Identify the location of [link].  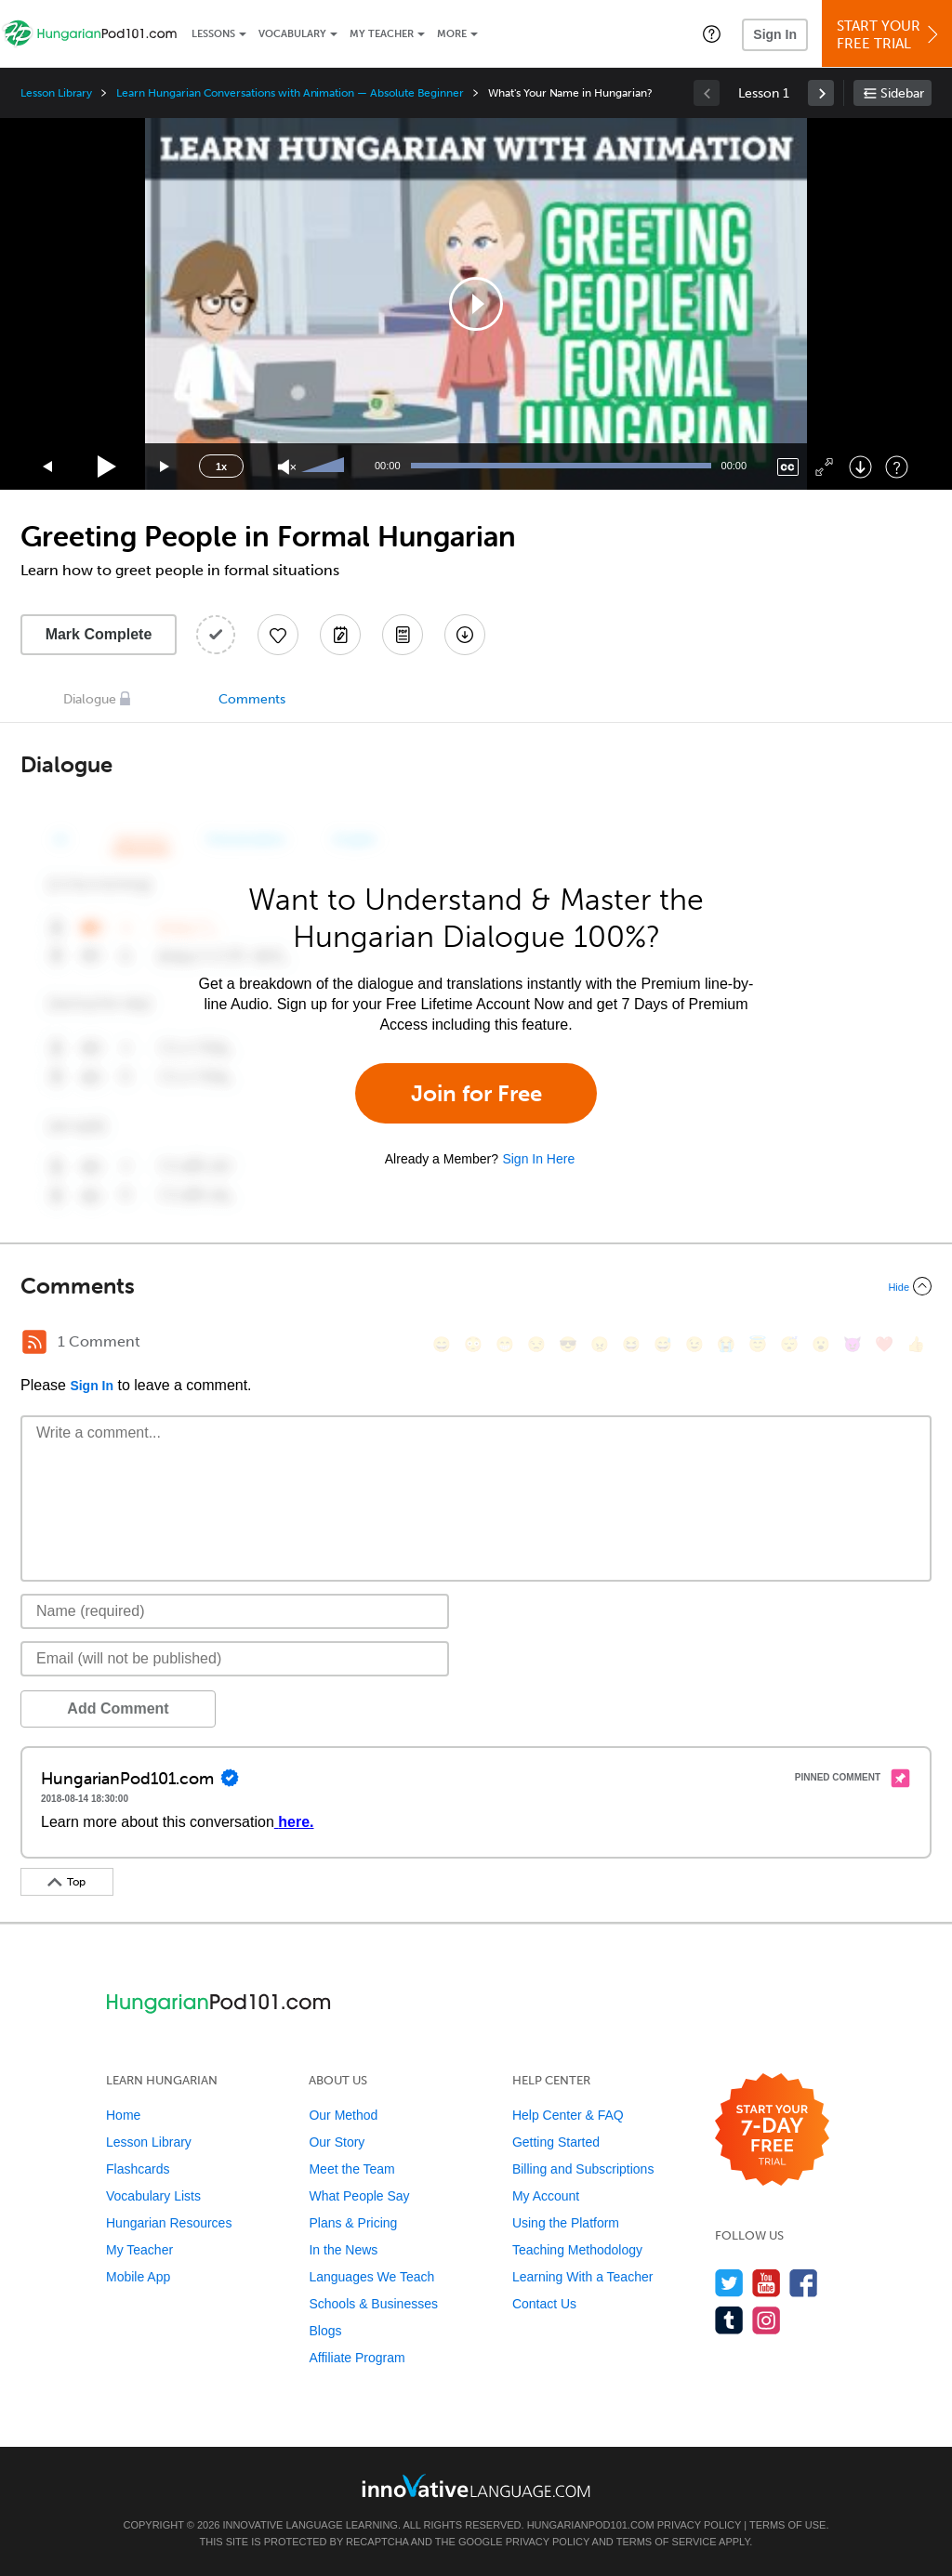
(821, 93).